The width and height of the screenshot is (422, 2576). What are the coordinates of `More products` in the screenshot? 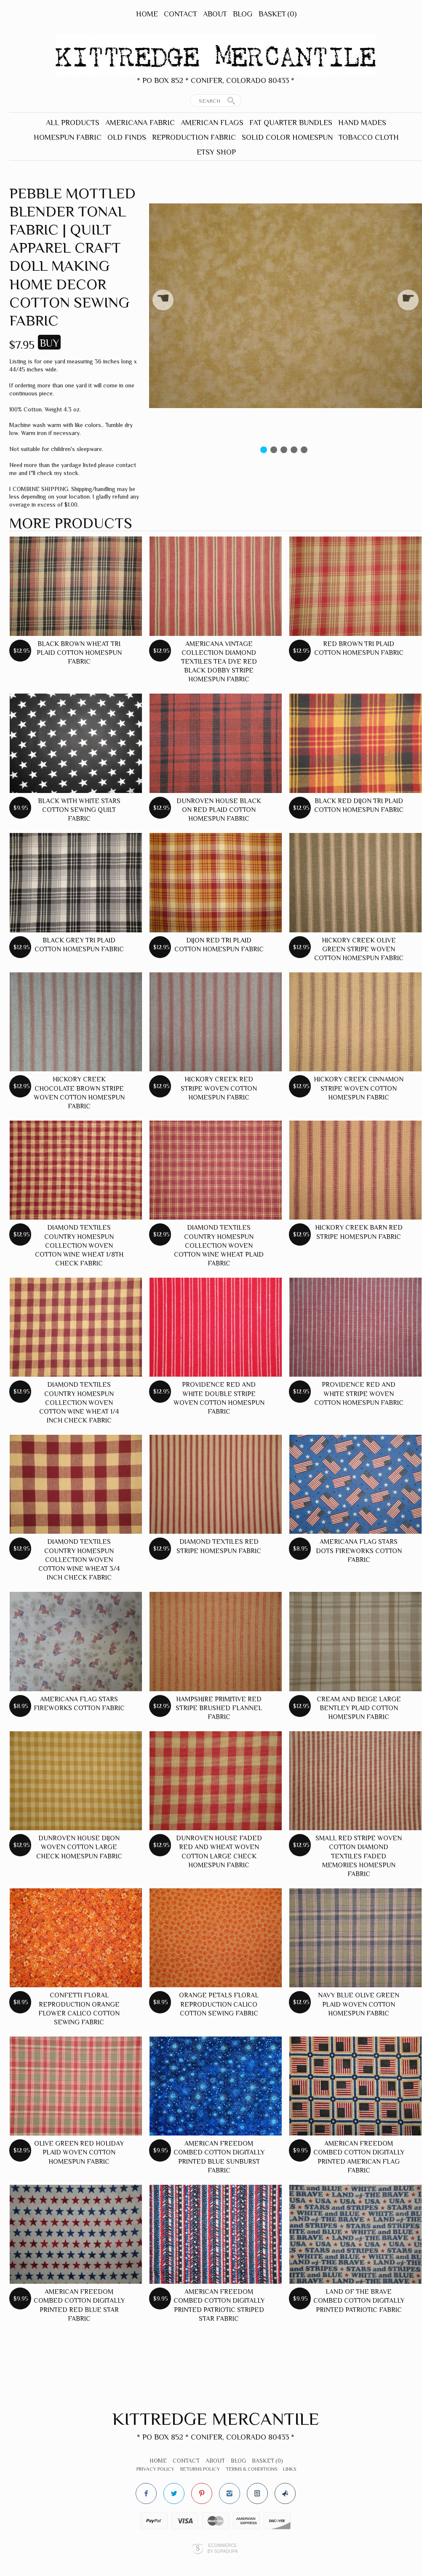 It's located at (70, 523).